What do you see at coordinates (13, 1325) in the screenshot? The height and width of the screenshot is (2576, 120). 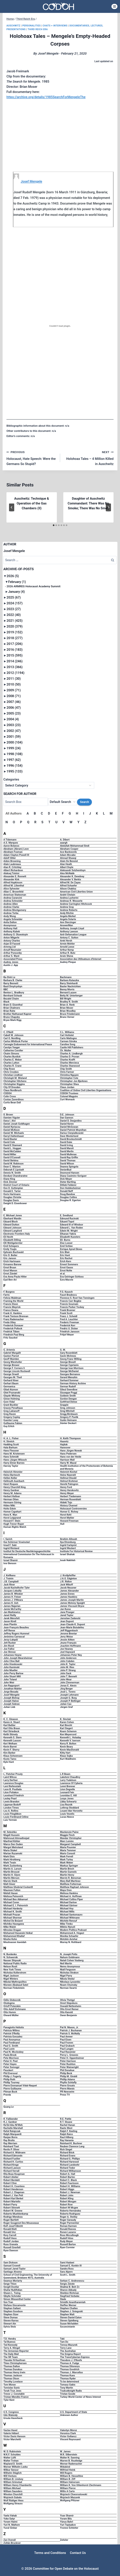 I see `Frederick Donauer` at bounding box center [13, 1325].